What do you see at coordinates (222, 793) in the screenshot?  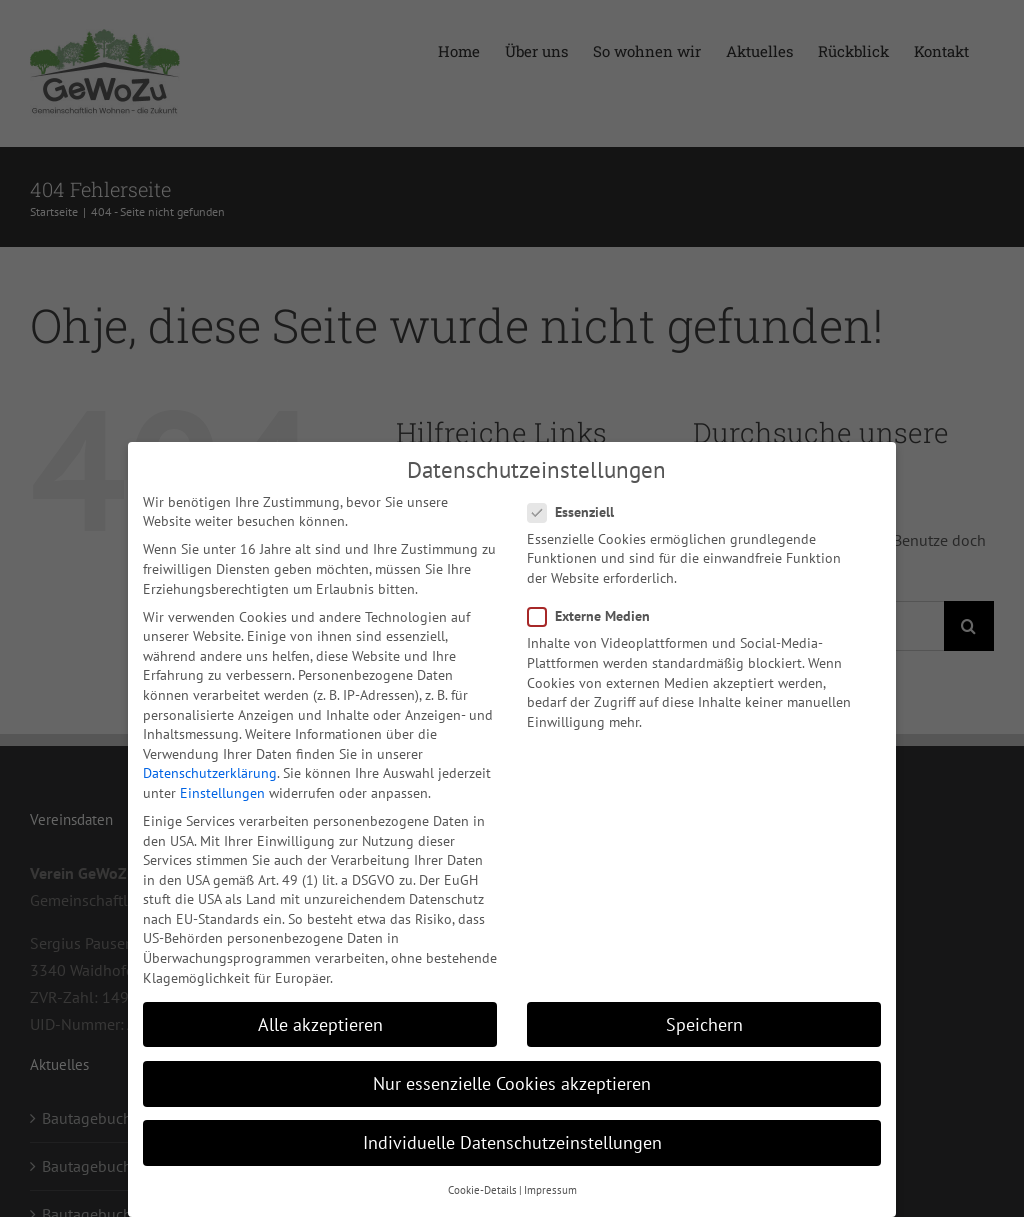 I see `Einstellungen` at bounding box center [222, 793].